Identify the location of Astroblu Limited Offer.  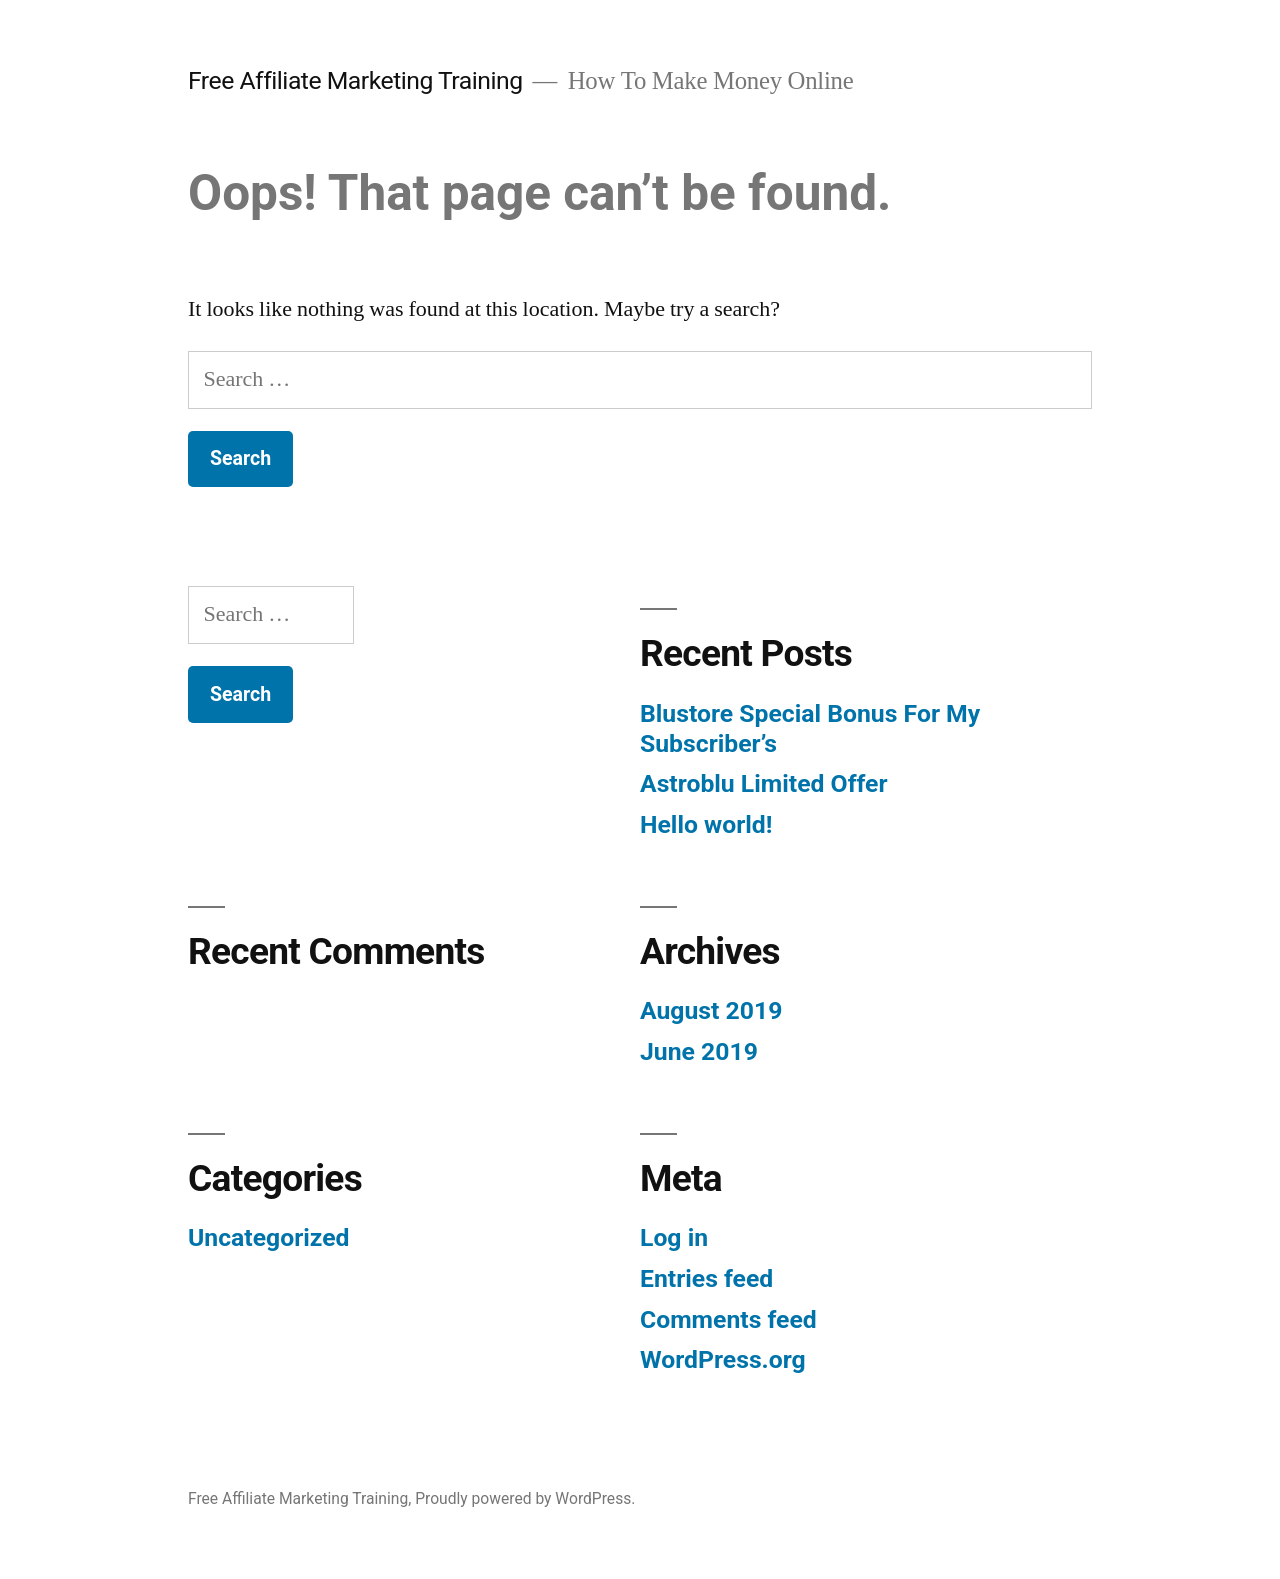
(764, 783).